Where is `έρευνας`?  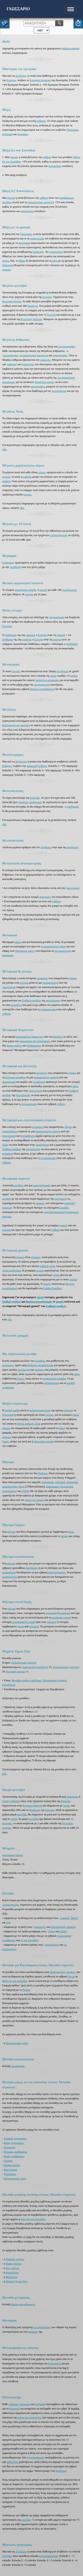 έρευνας is located at coordinates (63, 535).